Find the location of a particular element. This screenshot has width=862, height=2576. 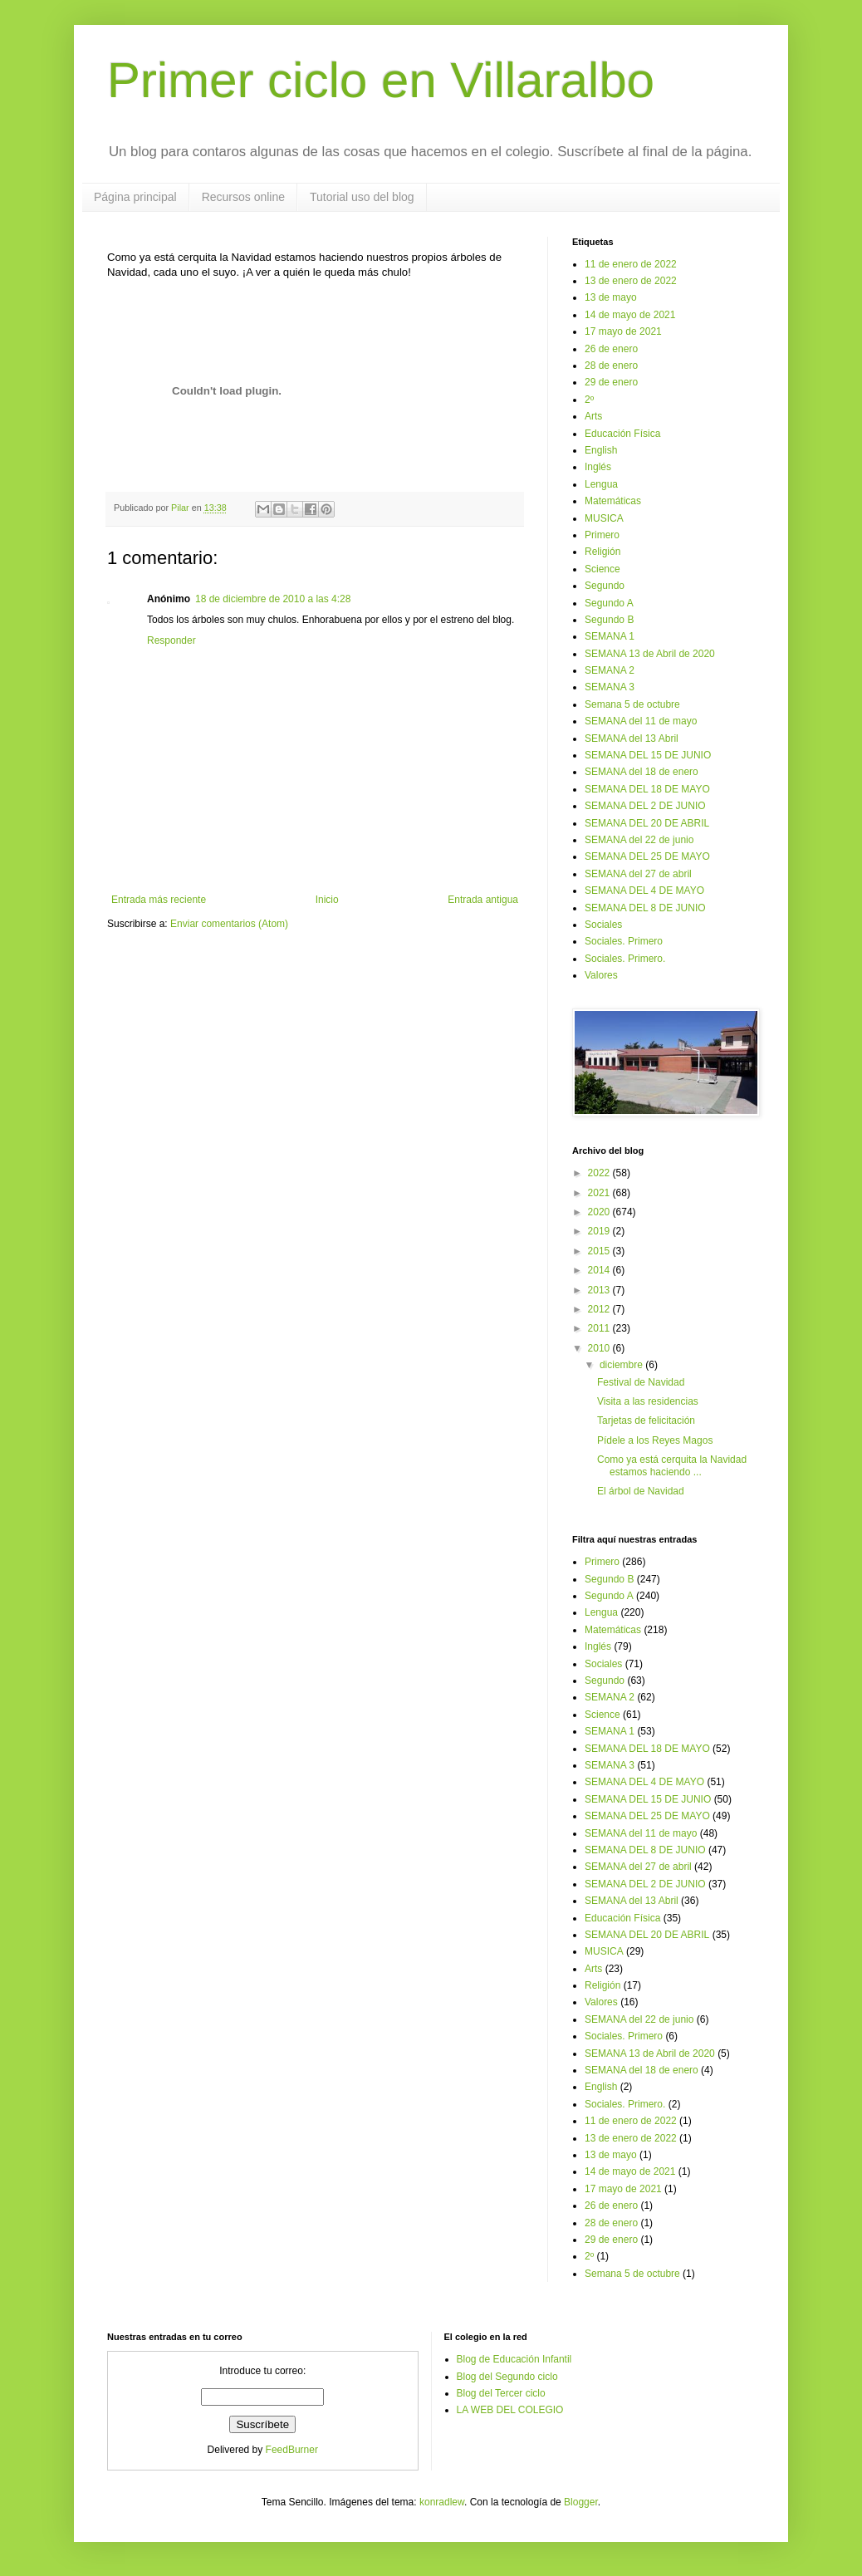

2012 is located at coordinates (600, 1309).